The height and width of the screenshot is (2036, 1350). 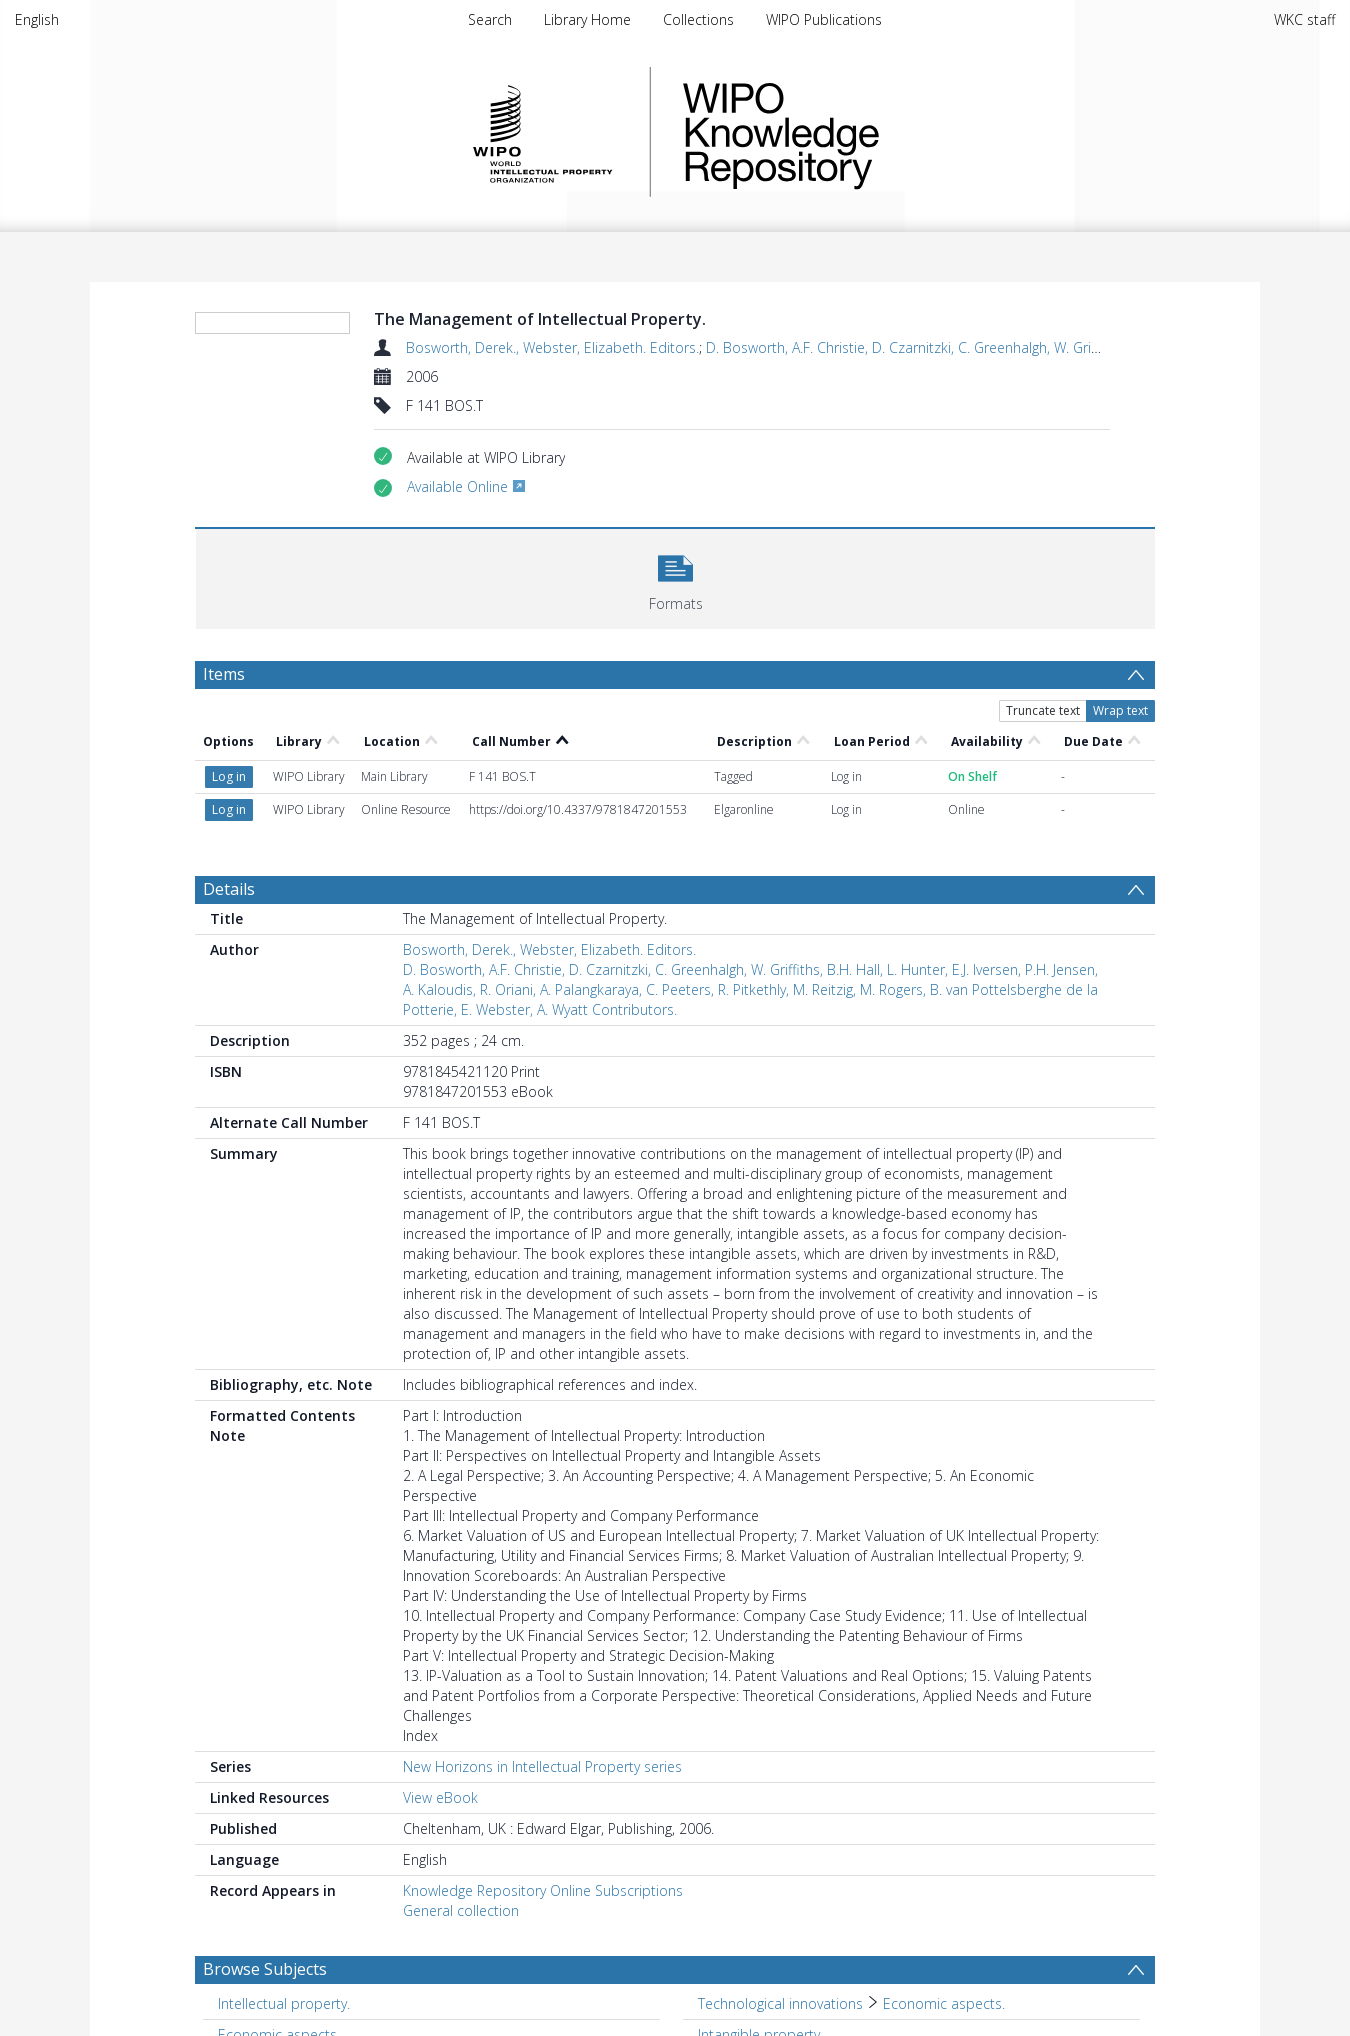 What do you see at coordinates (552, 347) in the screenshot?
I see `Bosworth, Derek., Webster, Elizabeth. Editors.` at bounding box center [552, 347].